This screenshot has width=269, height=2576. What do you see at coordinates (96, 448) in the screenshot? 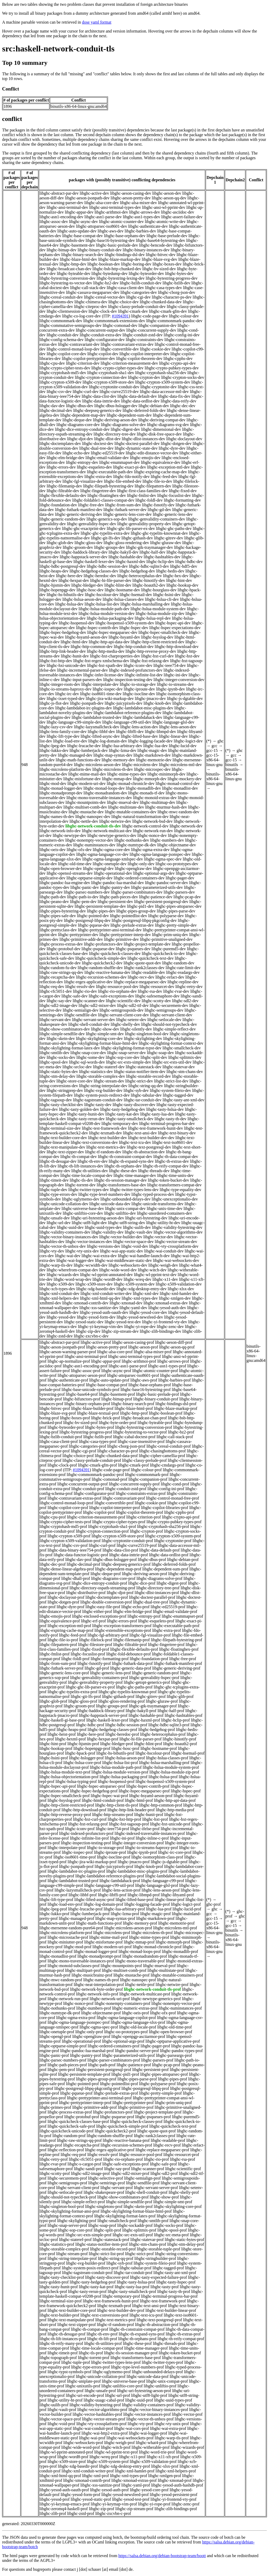
I see `libghc-dual-tree-dev` at bounding box center [96, 448].